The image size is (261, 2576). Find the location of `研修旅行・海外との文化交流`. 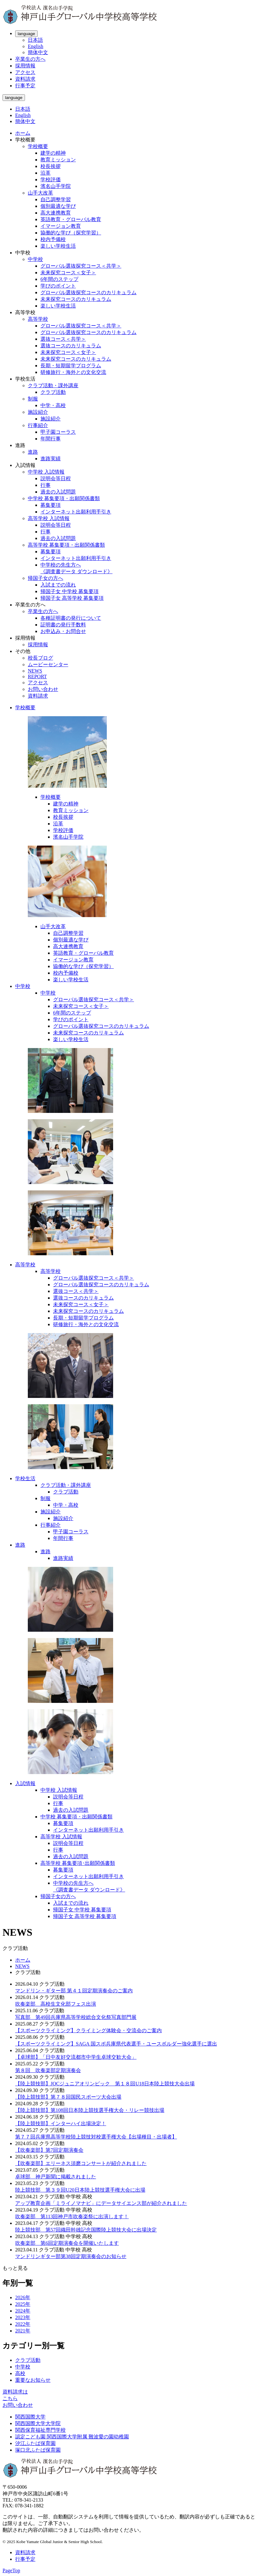

研修旅行・海外との文化交流 is located at coordinates (73, 372).